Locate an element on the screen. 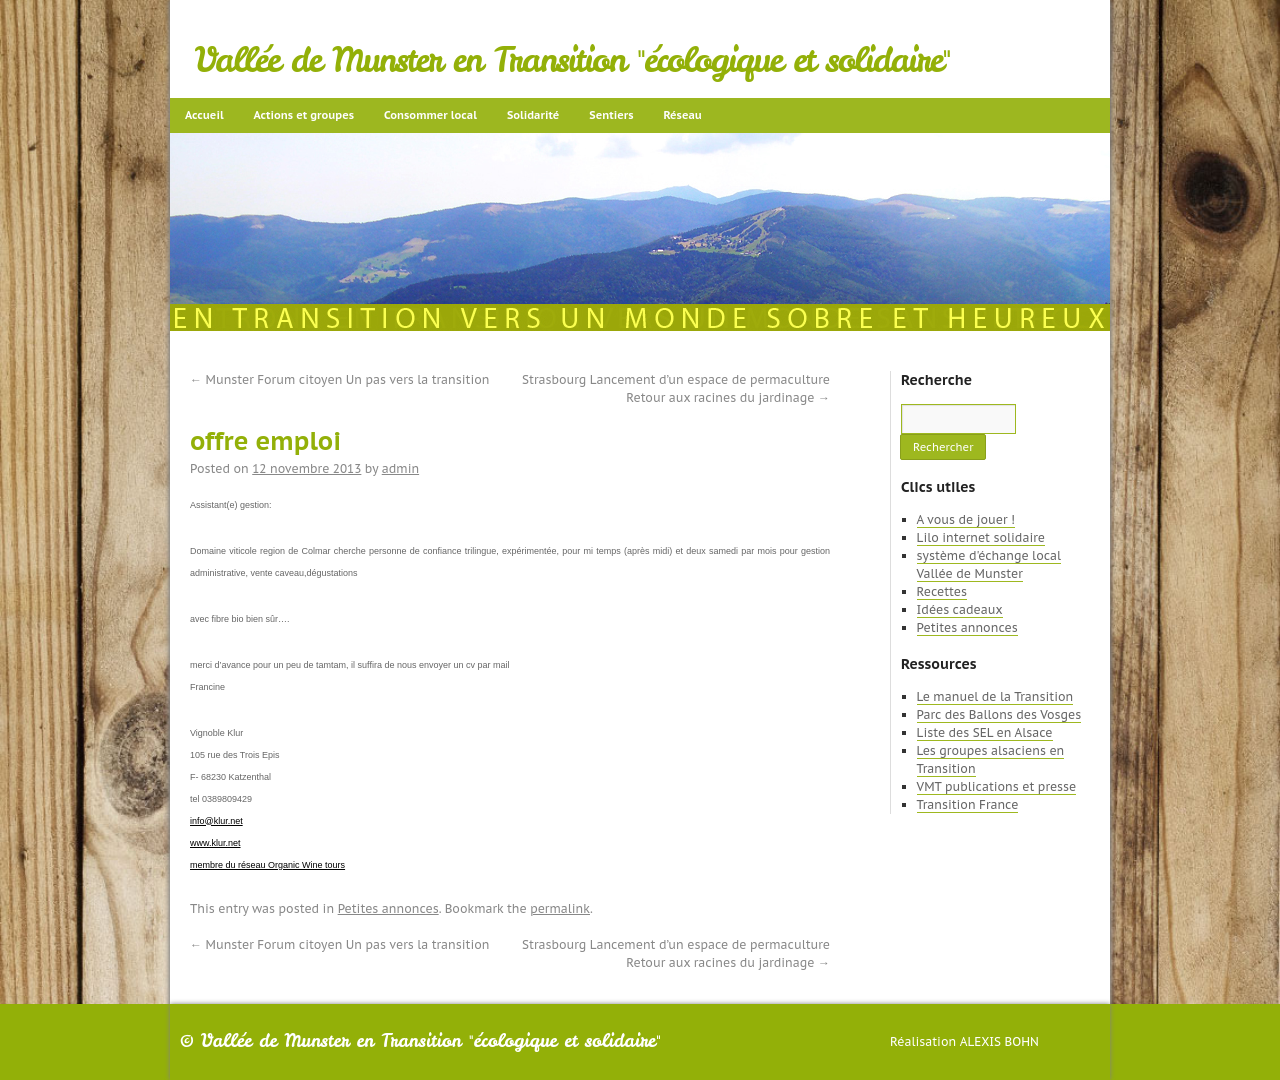  Consommer local is located at coordinates (430, 115).